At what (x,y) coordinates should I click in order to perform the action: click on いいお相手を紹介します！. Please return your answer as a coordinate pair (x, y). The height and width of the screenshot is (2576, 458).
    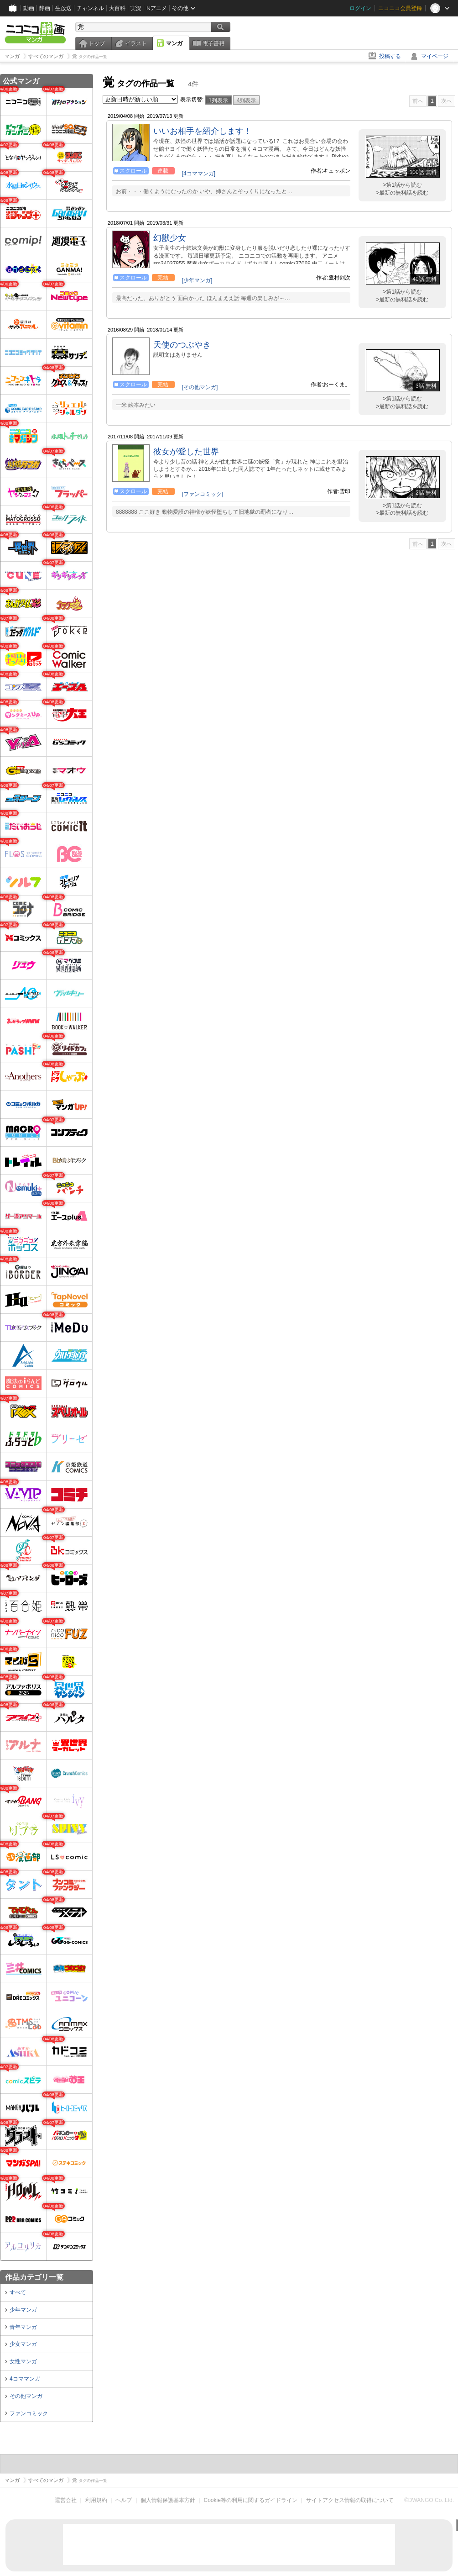
    Looking at the image, I should click on (202, 131).